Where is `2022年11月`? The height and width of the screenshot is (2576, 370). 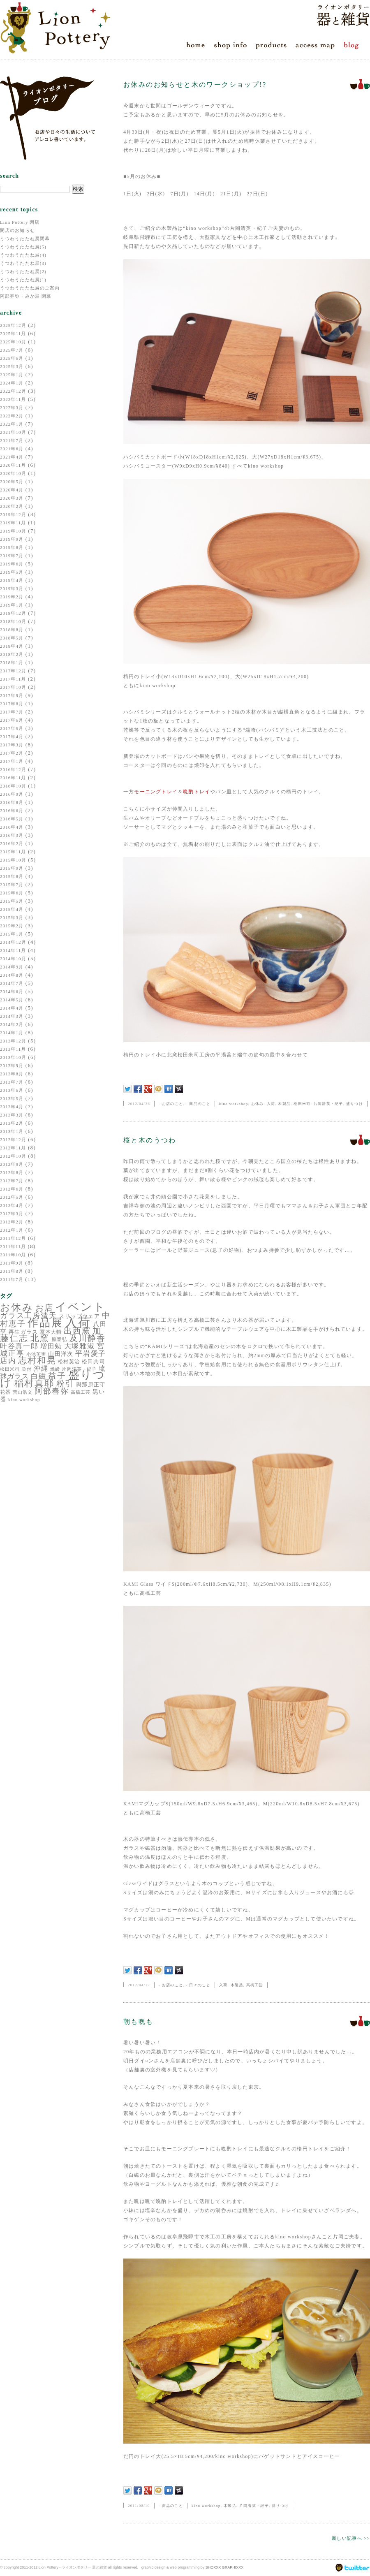
2022年11月 is located at coordinates (13, 399).